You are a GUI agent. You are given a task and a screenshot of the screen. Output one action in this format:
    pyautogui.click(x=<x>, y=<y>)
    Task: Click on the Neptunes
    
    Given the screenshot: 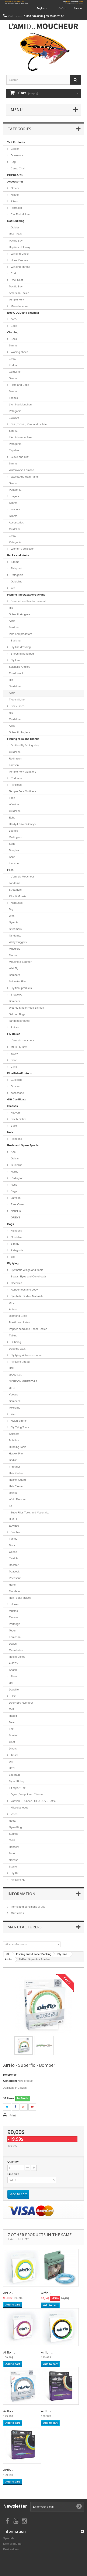 What is the action you would take?
    pyautogui.click(x=16, y=902)
    